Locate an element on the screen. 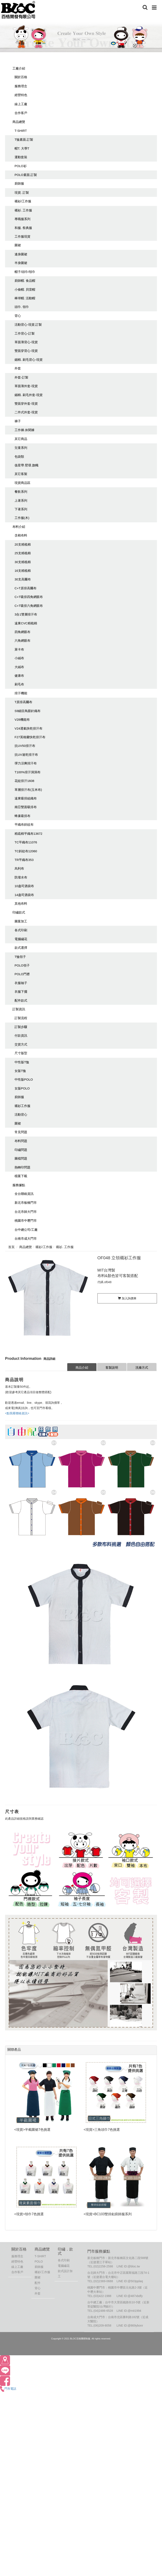 Image resolution: width=162 pixels, height=2576 pixels. 活動背心 is located at coordinates (21, 1114).